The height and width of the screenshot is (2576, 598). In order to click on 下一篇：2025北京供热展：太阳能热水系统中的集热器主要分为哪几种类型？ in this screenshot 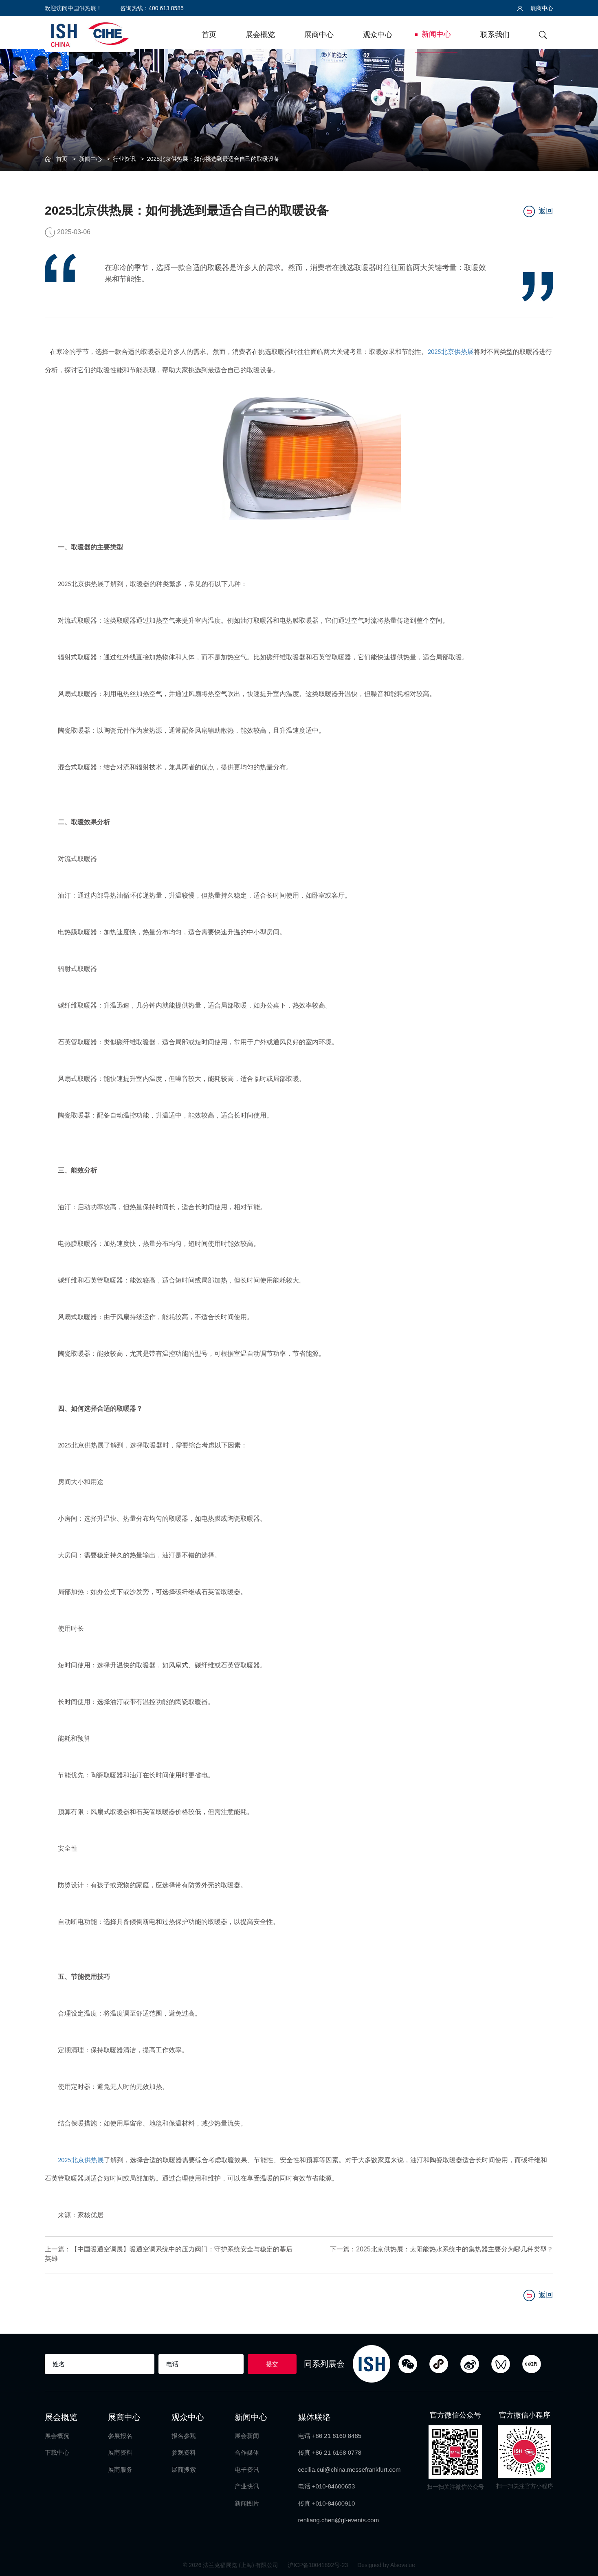, I will do `click(441, 2249)`.